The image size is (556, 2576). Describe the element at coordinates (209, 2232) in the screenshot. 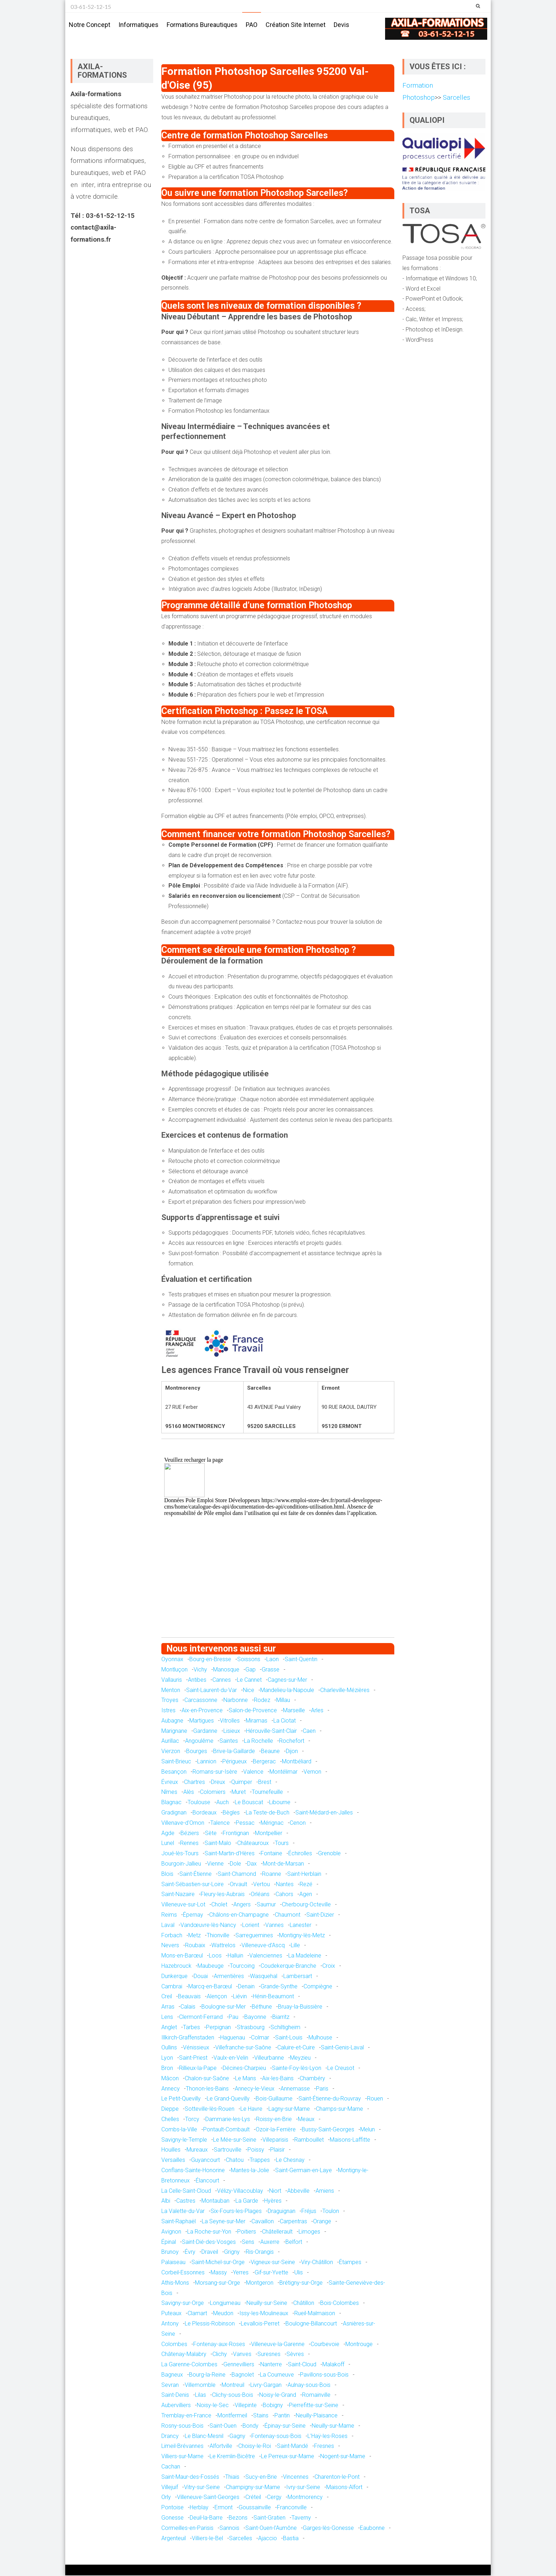

I see `La Roche-sur-Yon` at that location.